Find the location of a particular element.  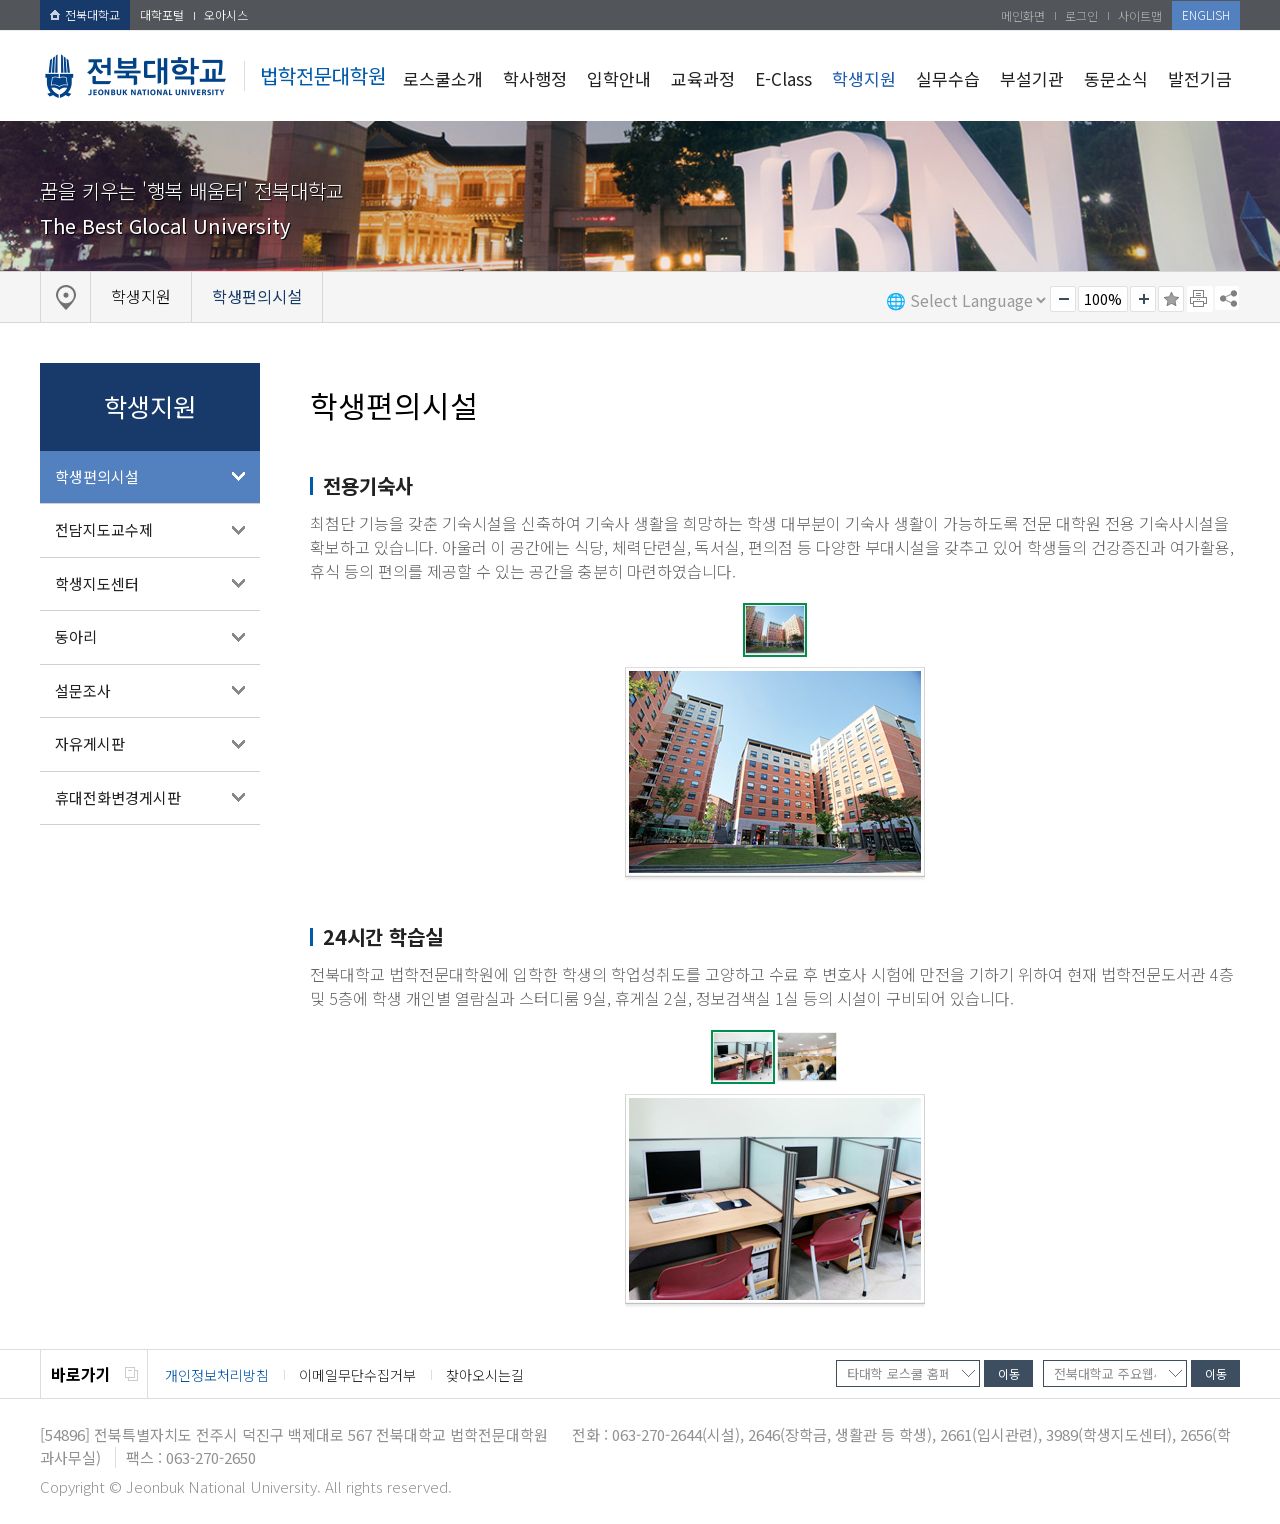

학생지원 is located at coordinates (864, 78).